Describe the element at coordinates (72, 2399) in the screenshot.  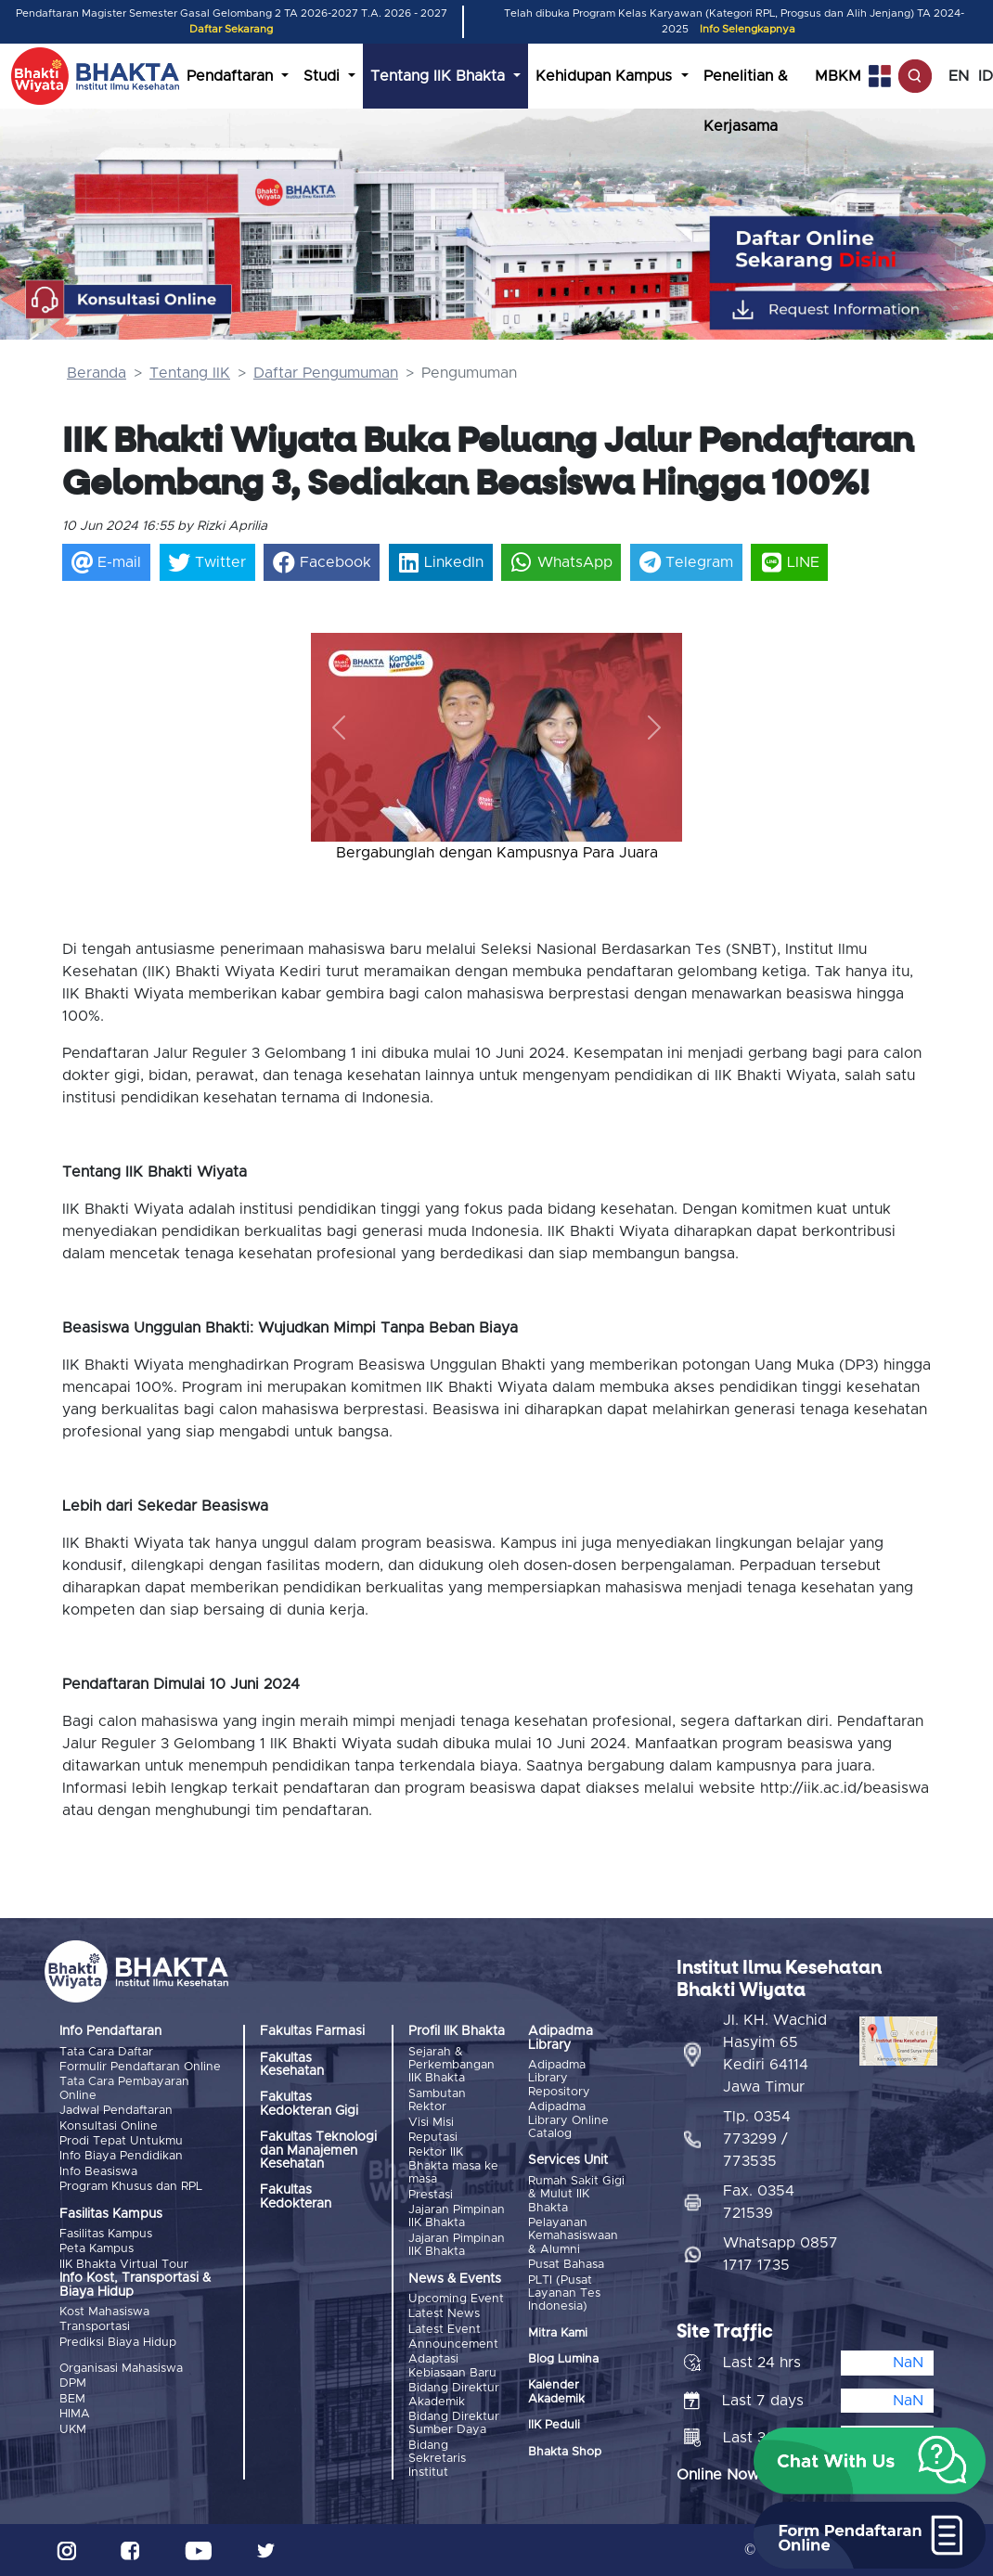
I see `BEM` at that location.